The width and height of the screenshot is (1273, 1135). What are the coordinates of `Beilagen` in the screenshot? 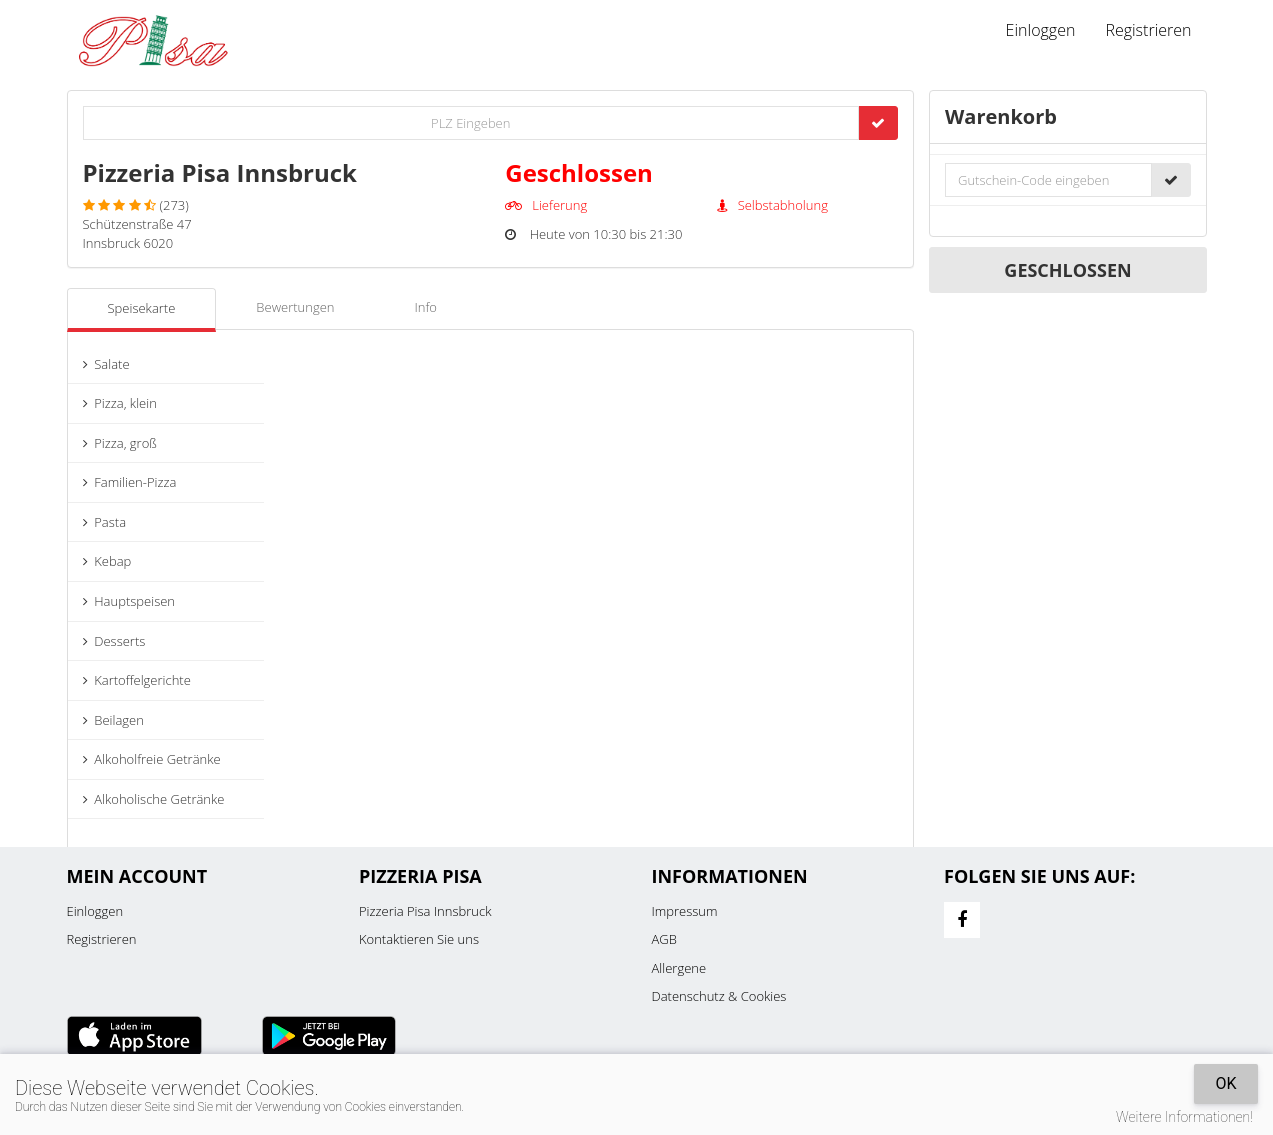 It's located at (113, 720).